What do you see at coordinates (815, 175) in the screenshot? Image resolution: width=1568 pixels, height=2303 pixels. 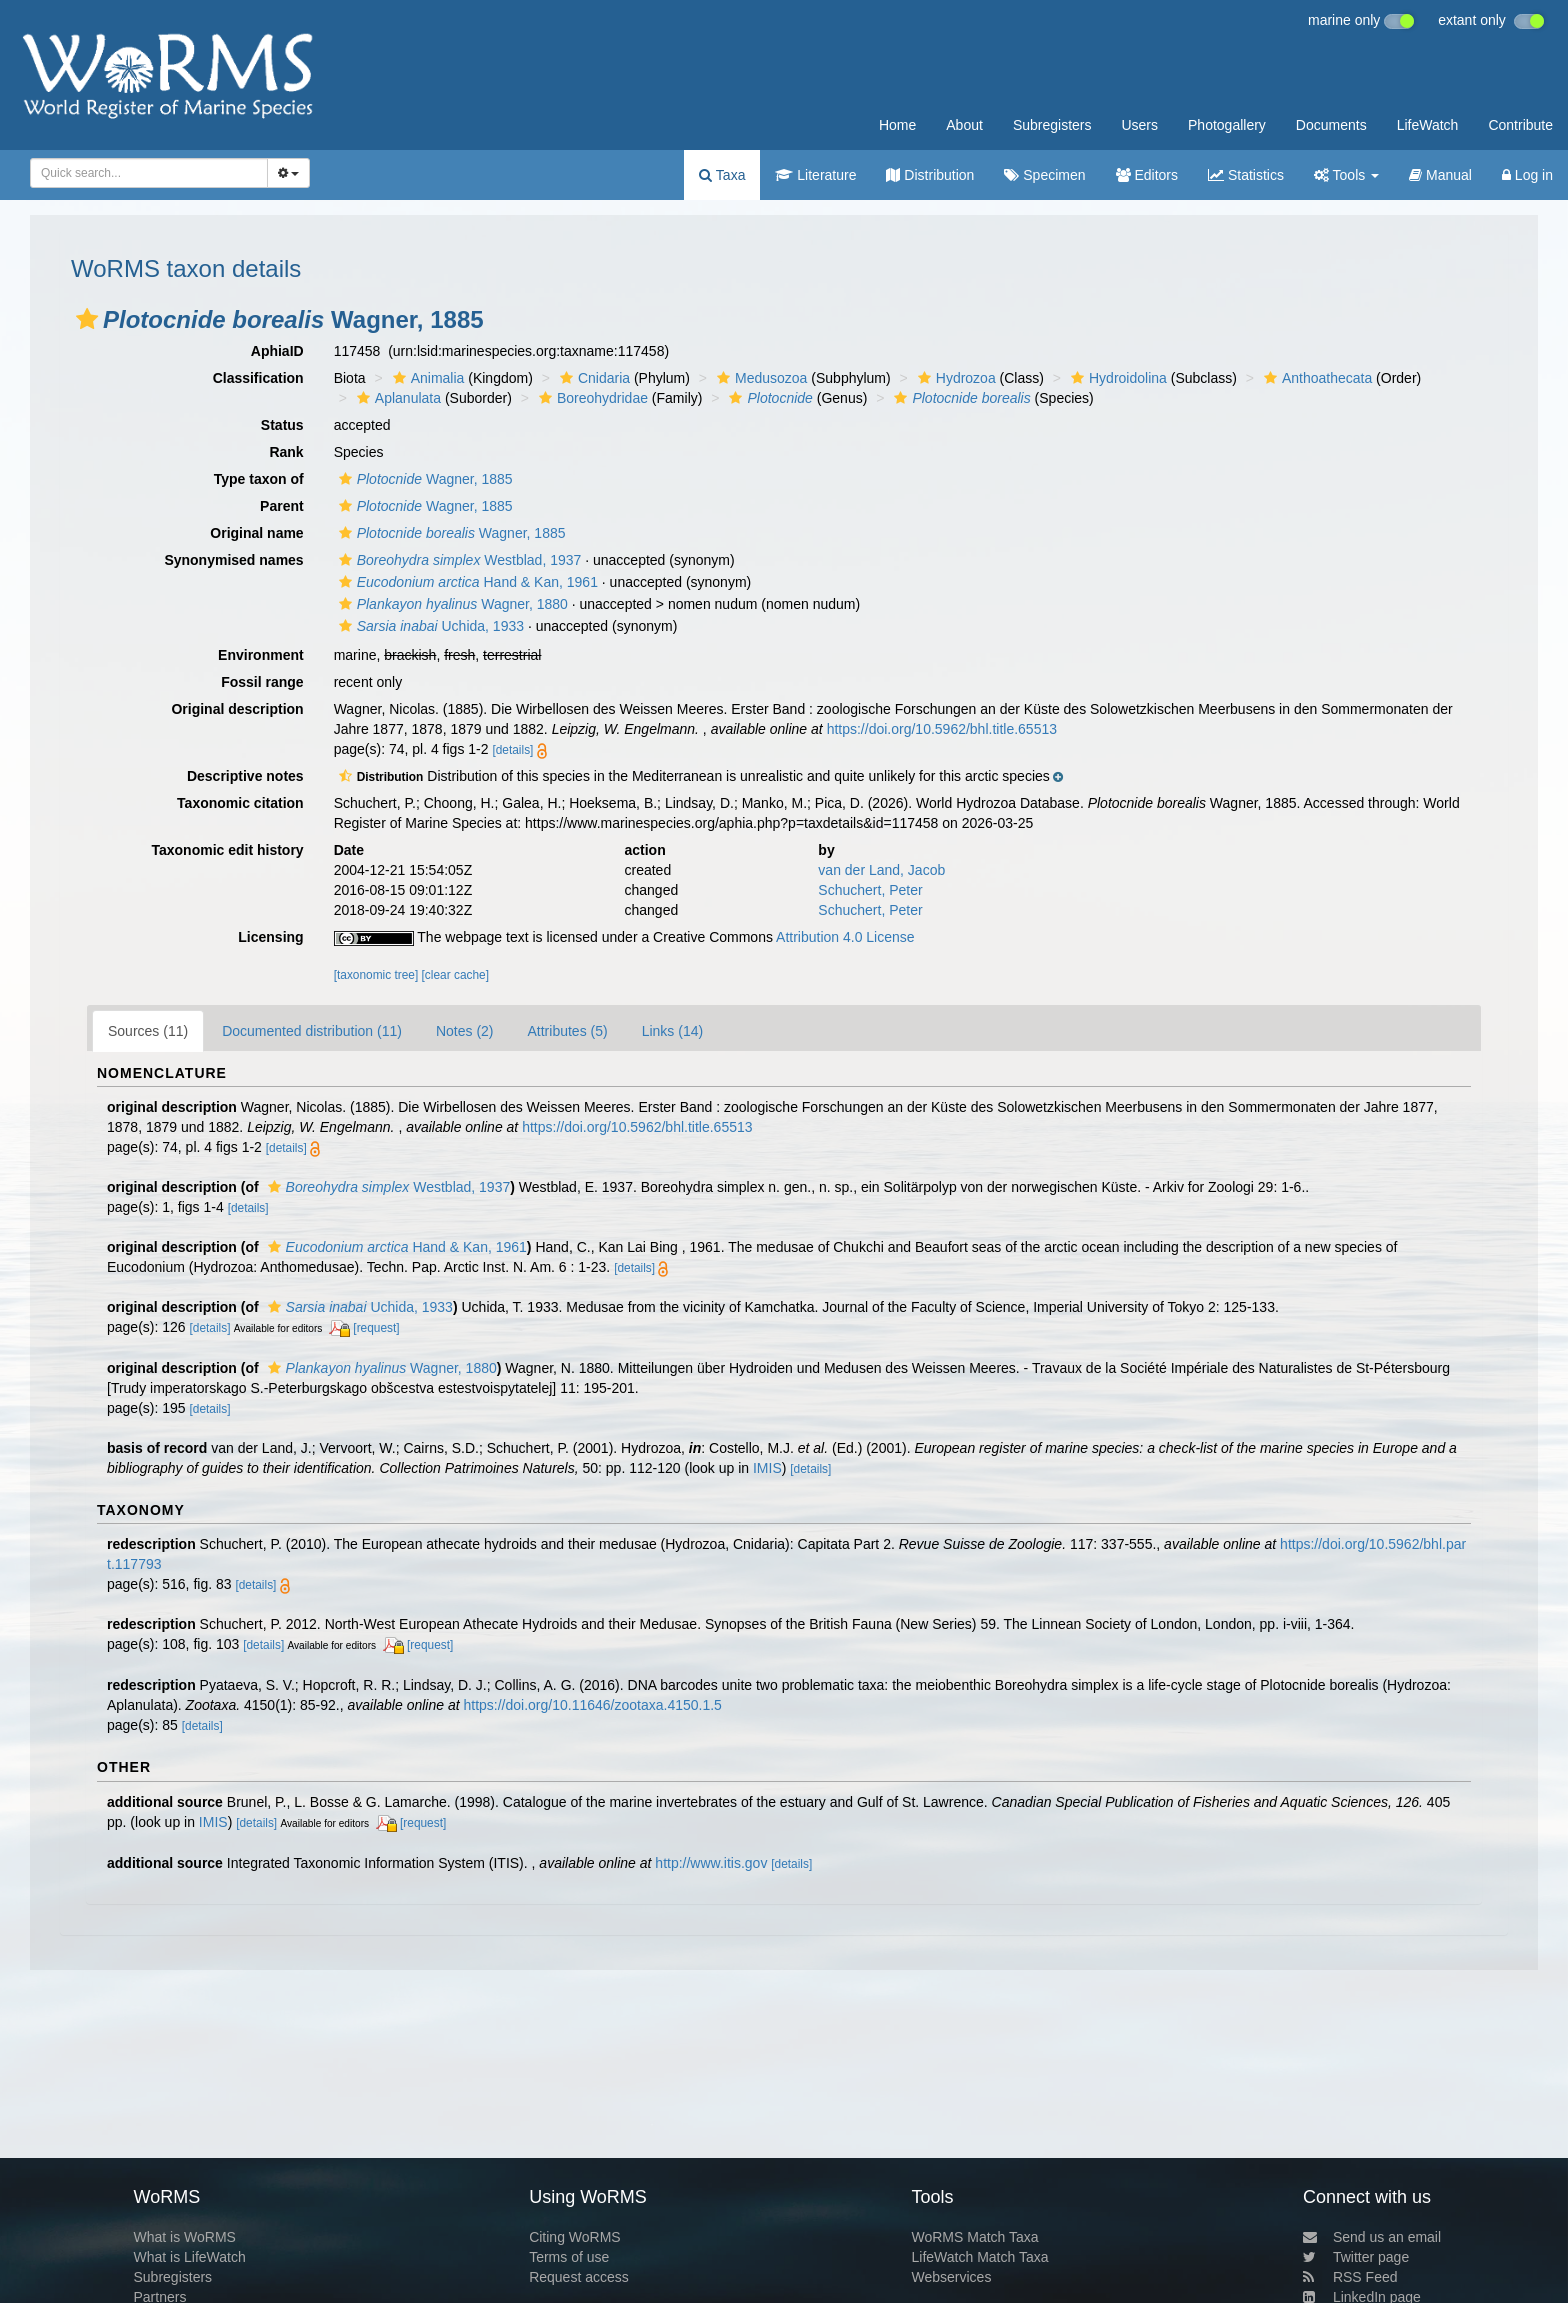 I see `Literature` at bounding box center [815, 175].